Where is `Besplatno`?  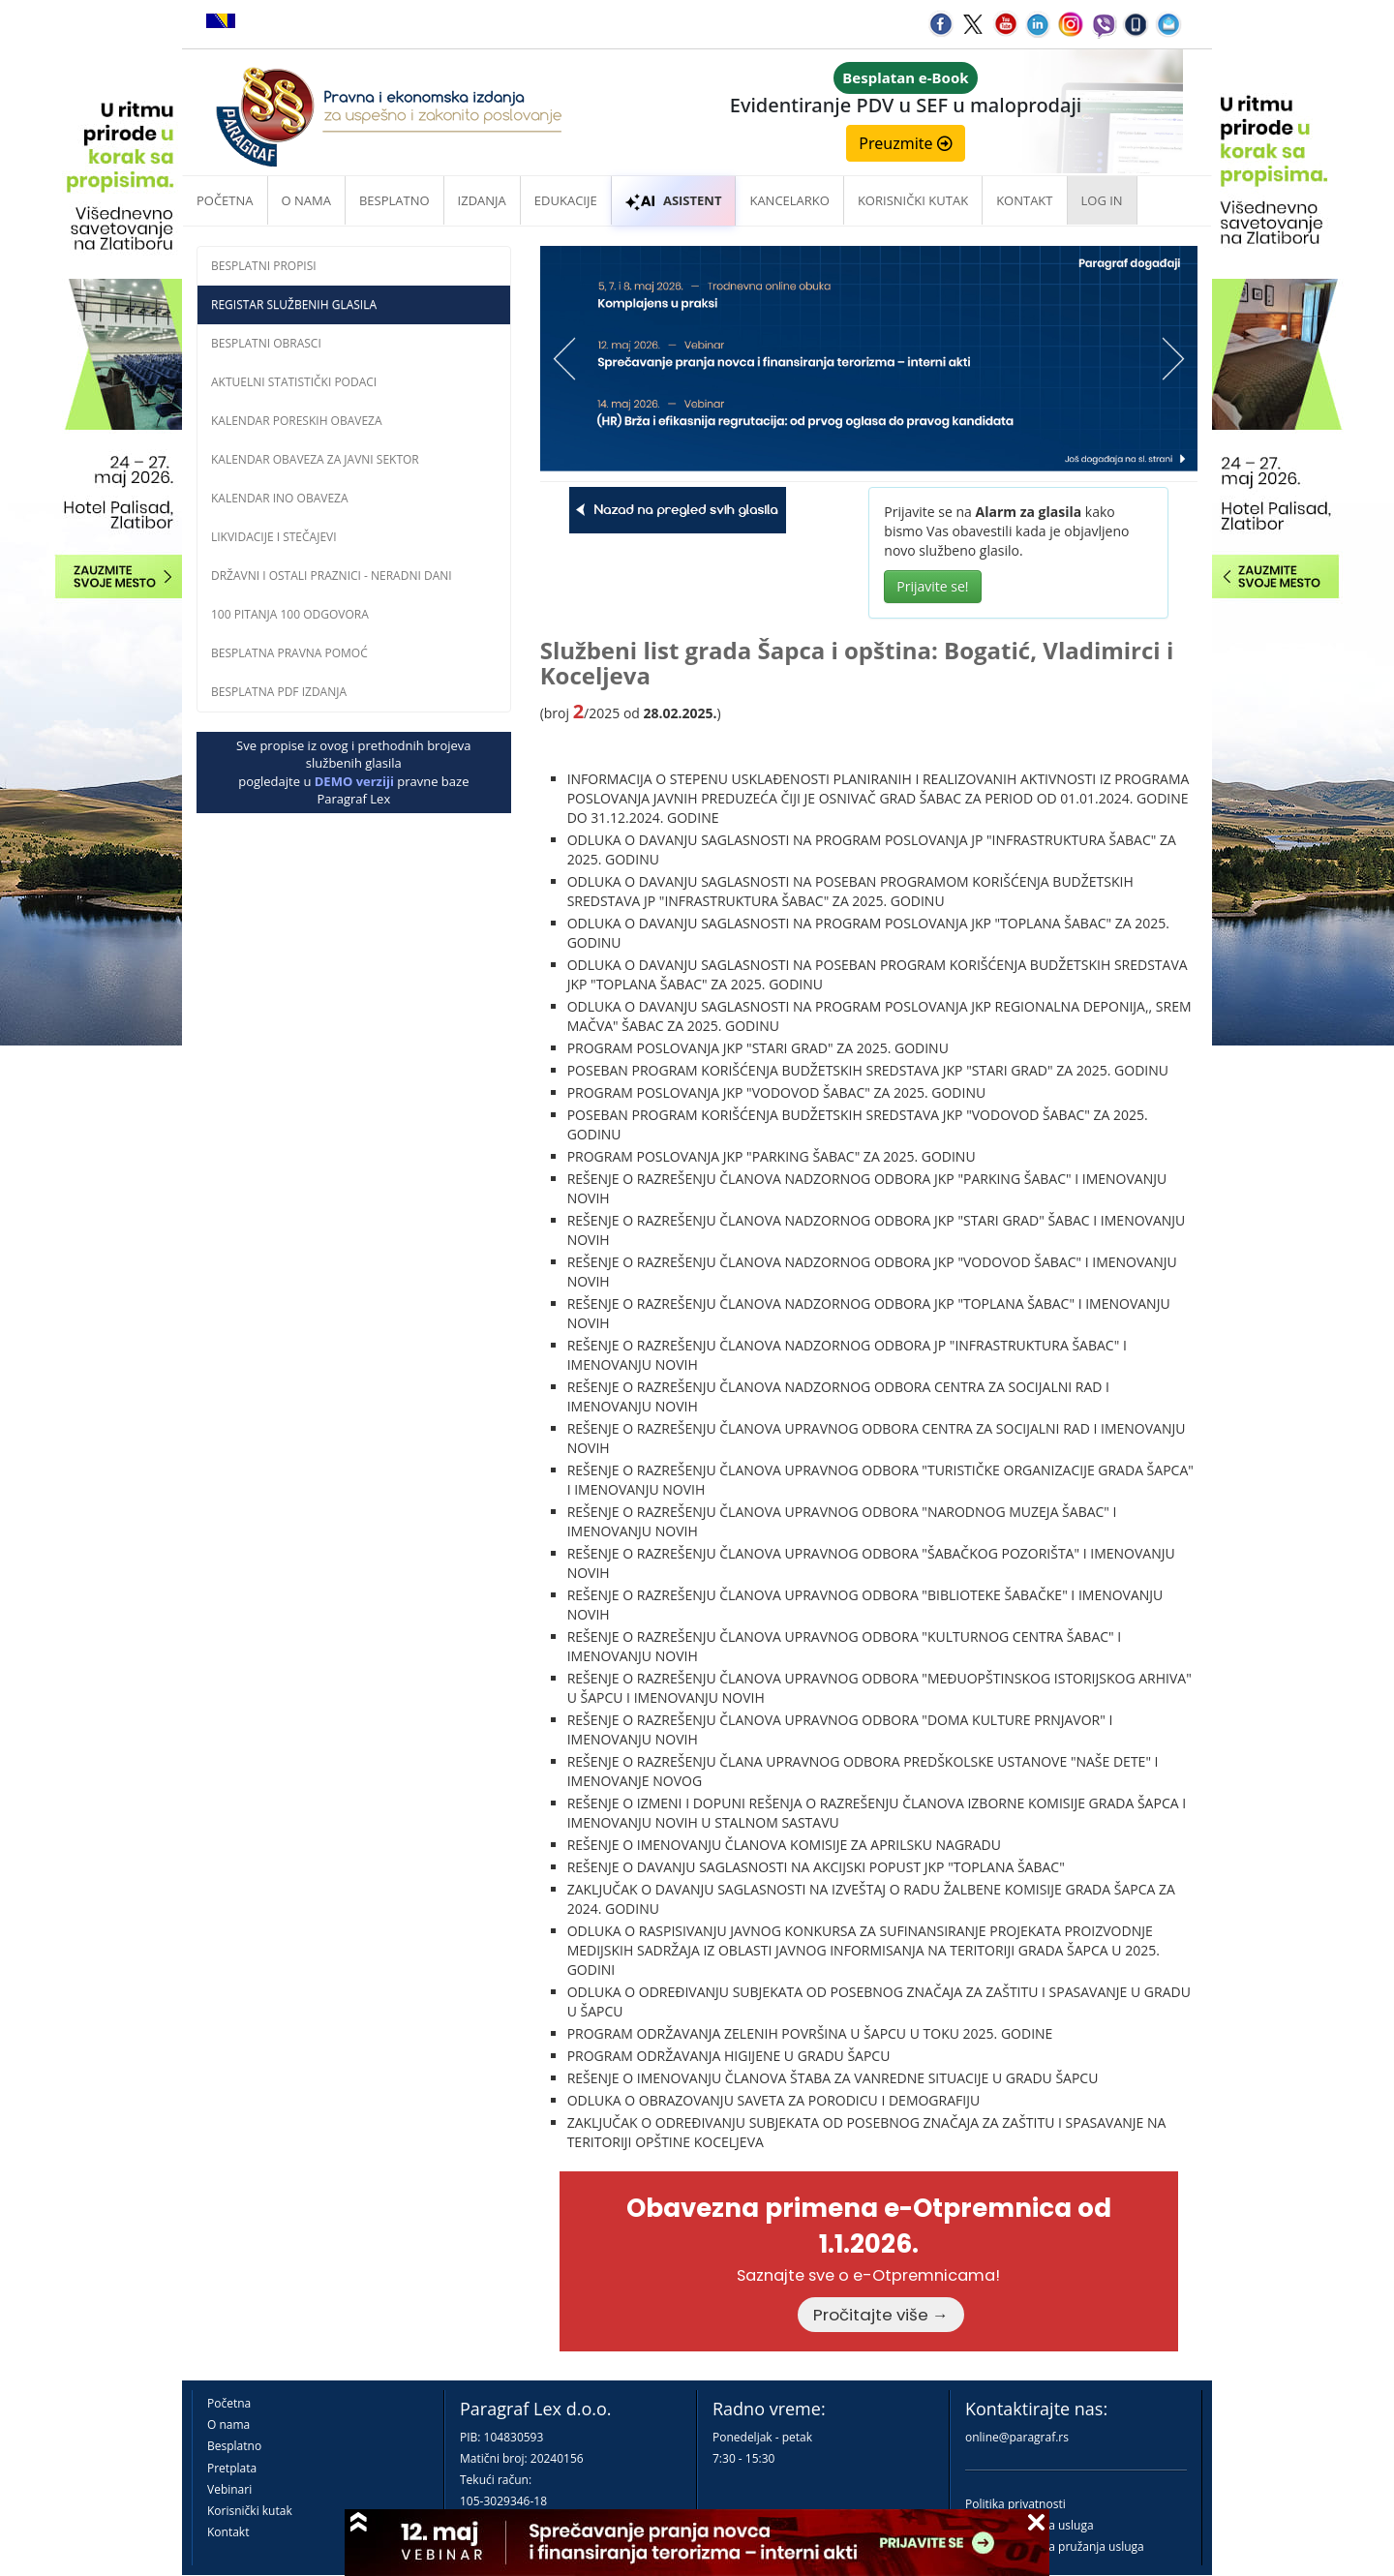 Besplatno is located at coordinates (394, 200).